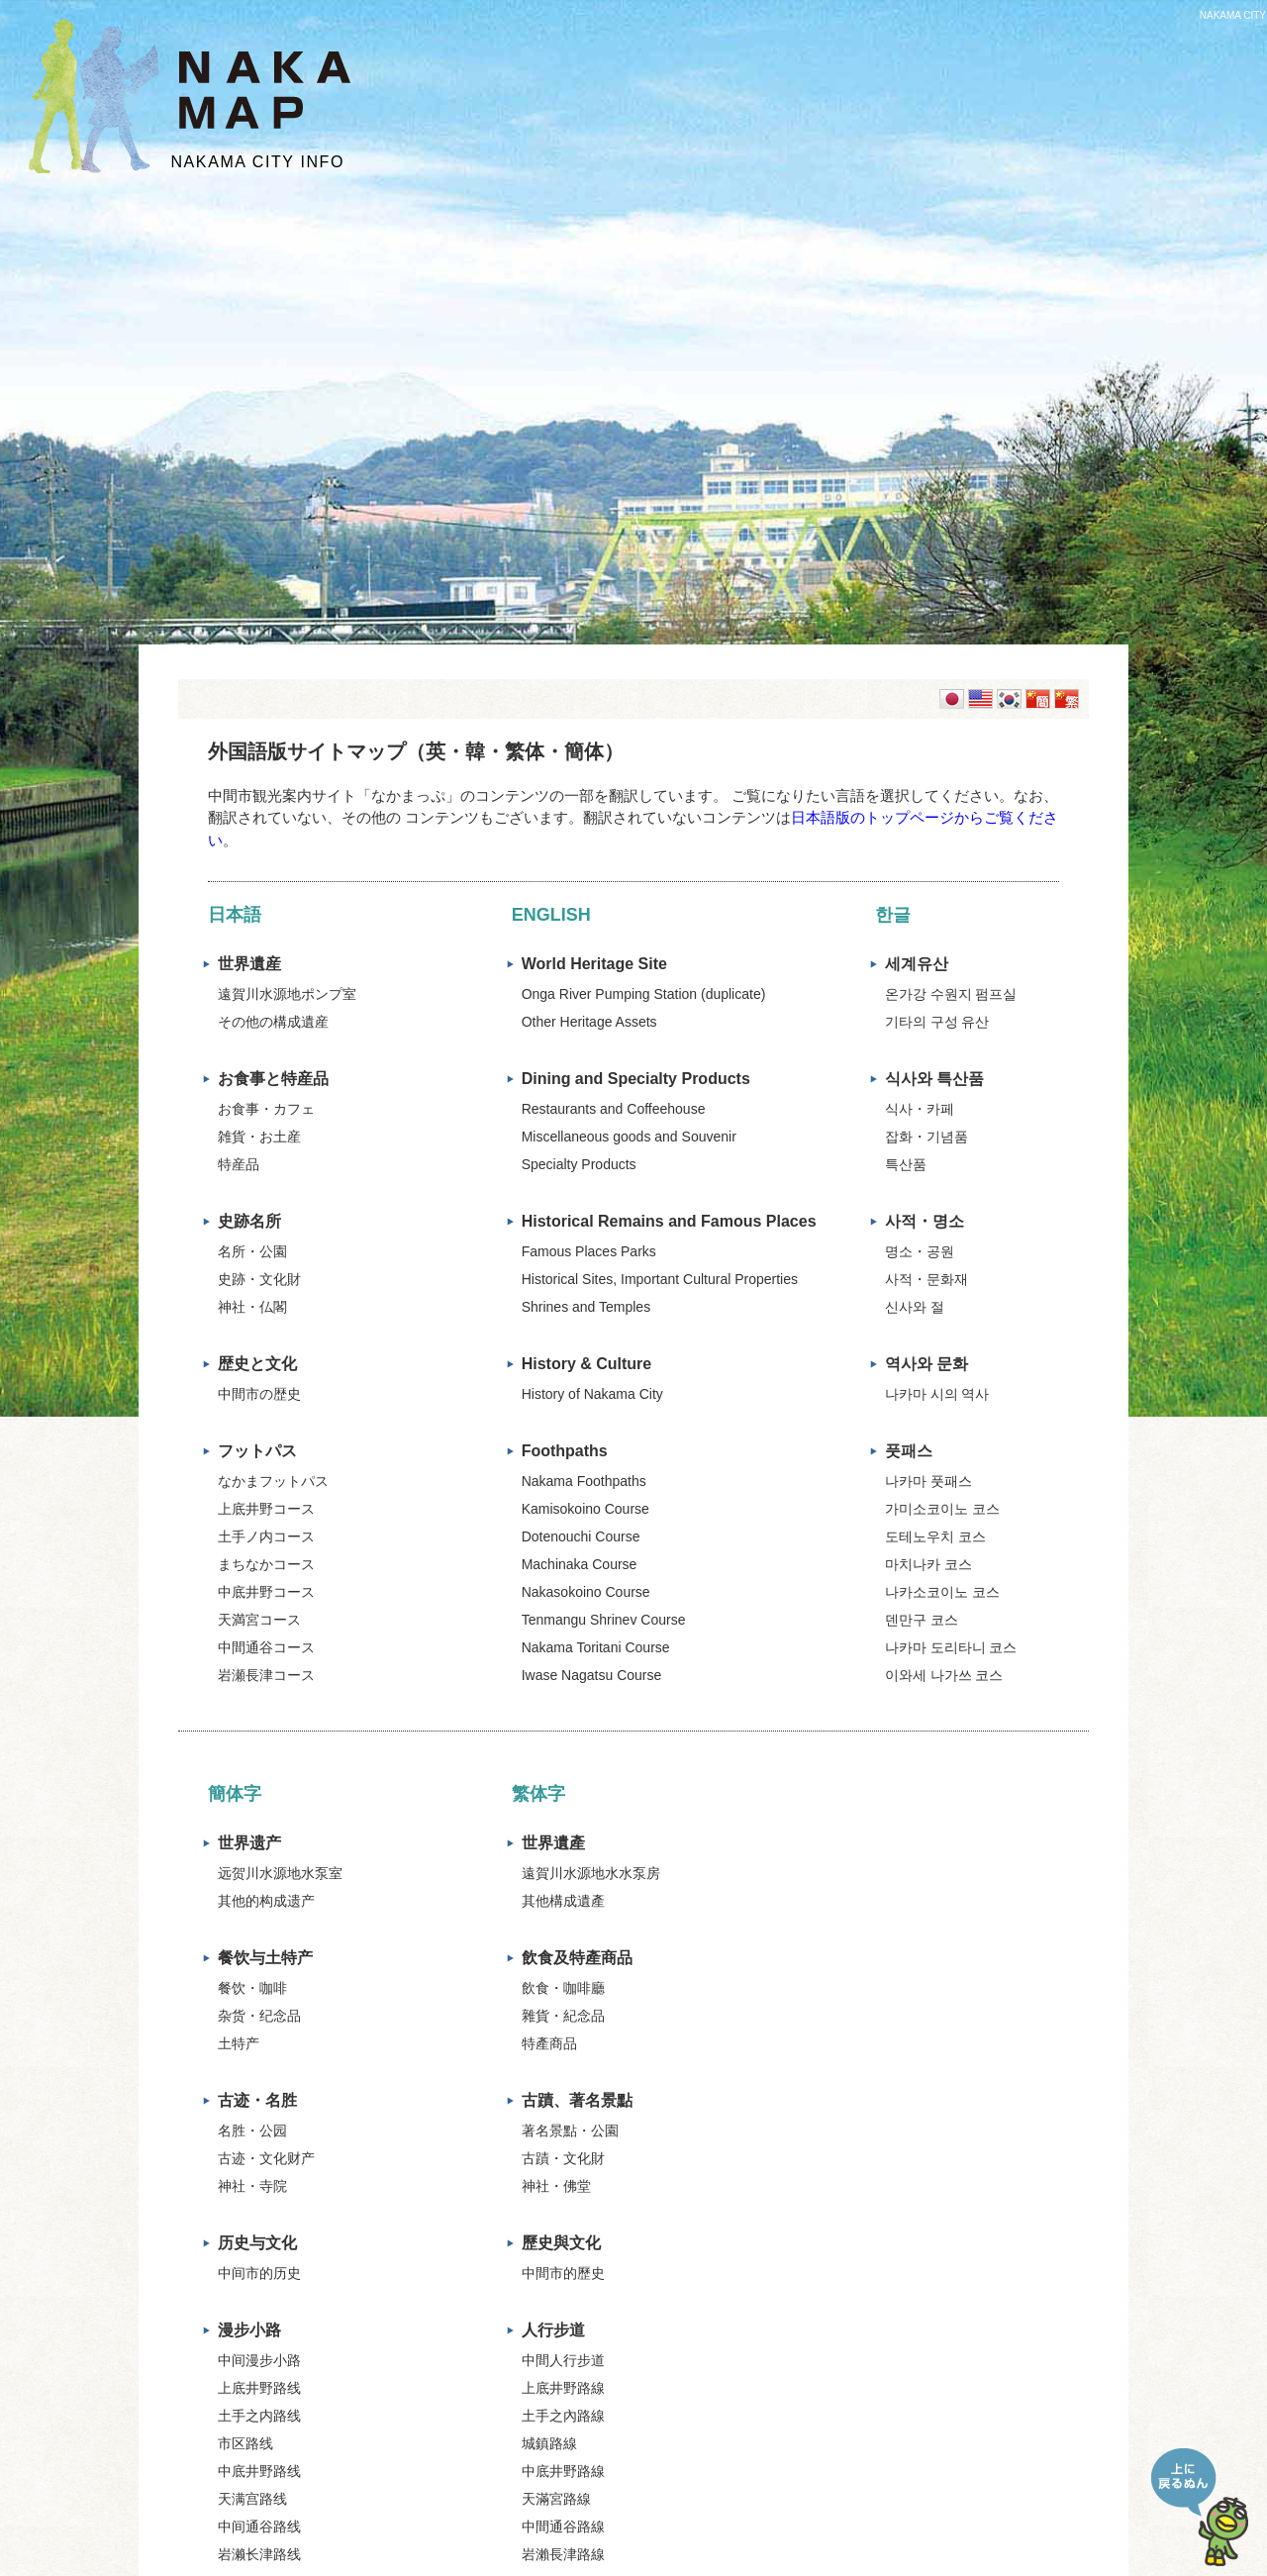  What do you see at coordinates (926, 1136) in the screenshot?
I see `잡화・기념품` at bounding box center [926, 1136].